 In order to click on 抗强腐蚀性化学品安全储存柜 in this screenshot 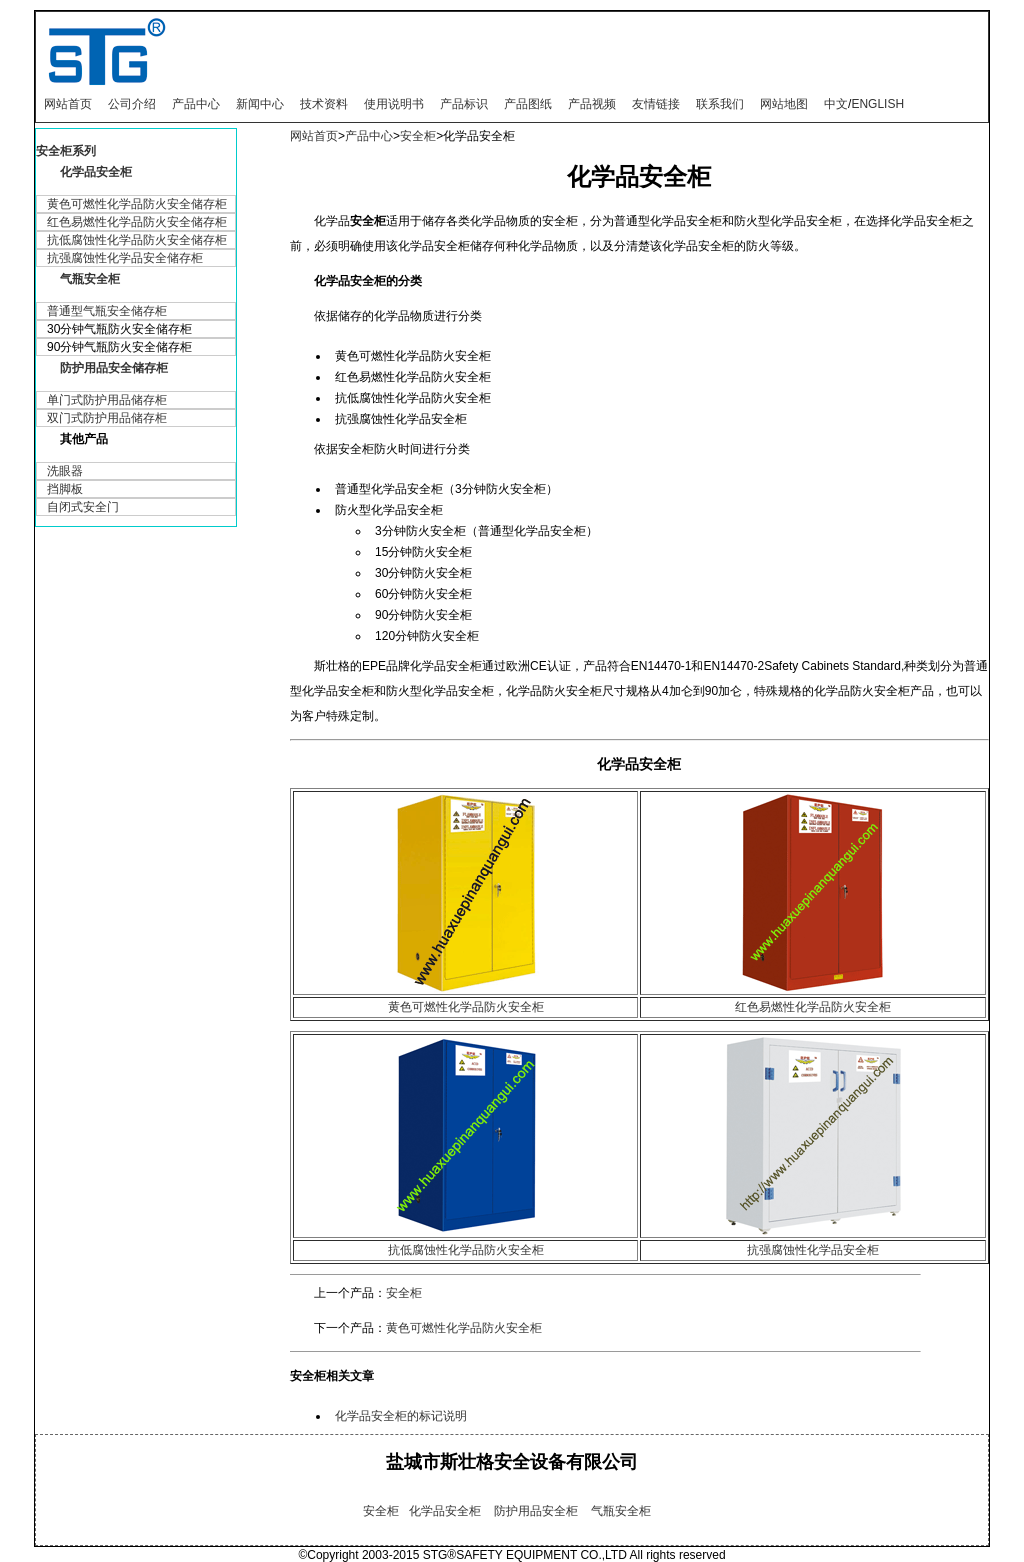, I will do `click(125, 258)`.